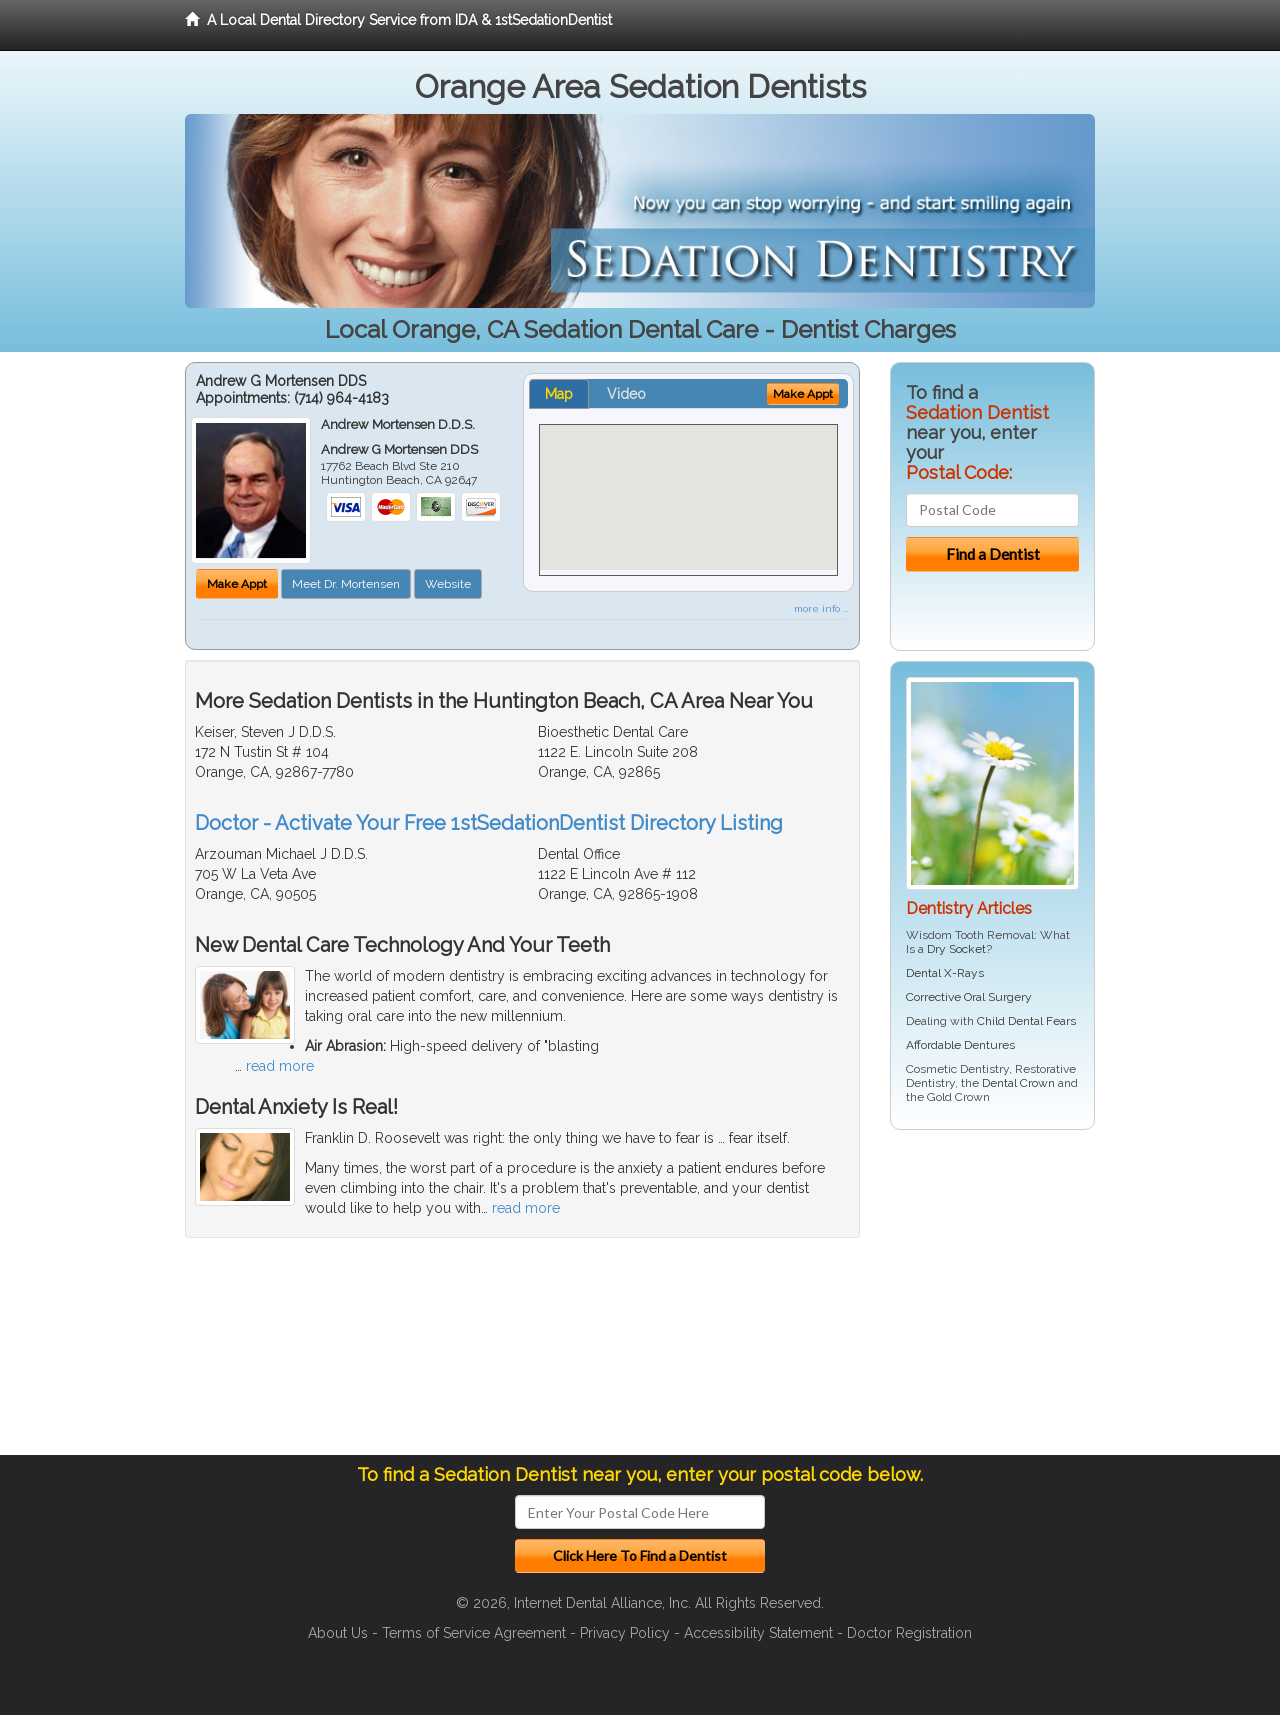 The width and height of the screenshot is (1280, 1715). What do you see at coordinates (625, 1633) in the screenshot?
I see `Privacy Policy` at bounding box center [625, 1633].